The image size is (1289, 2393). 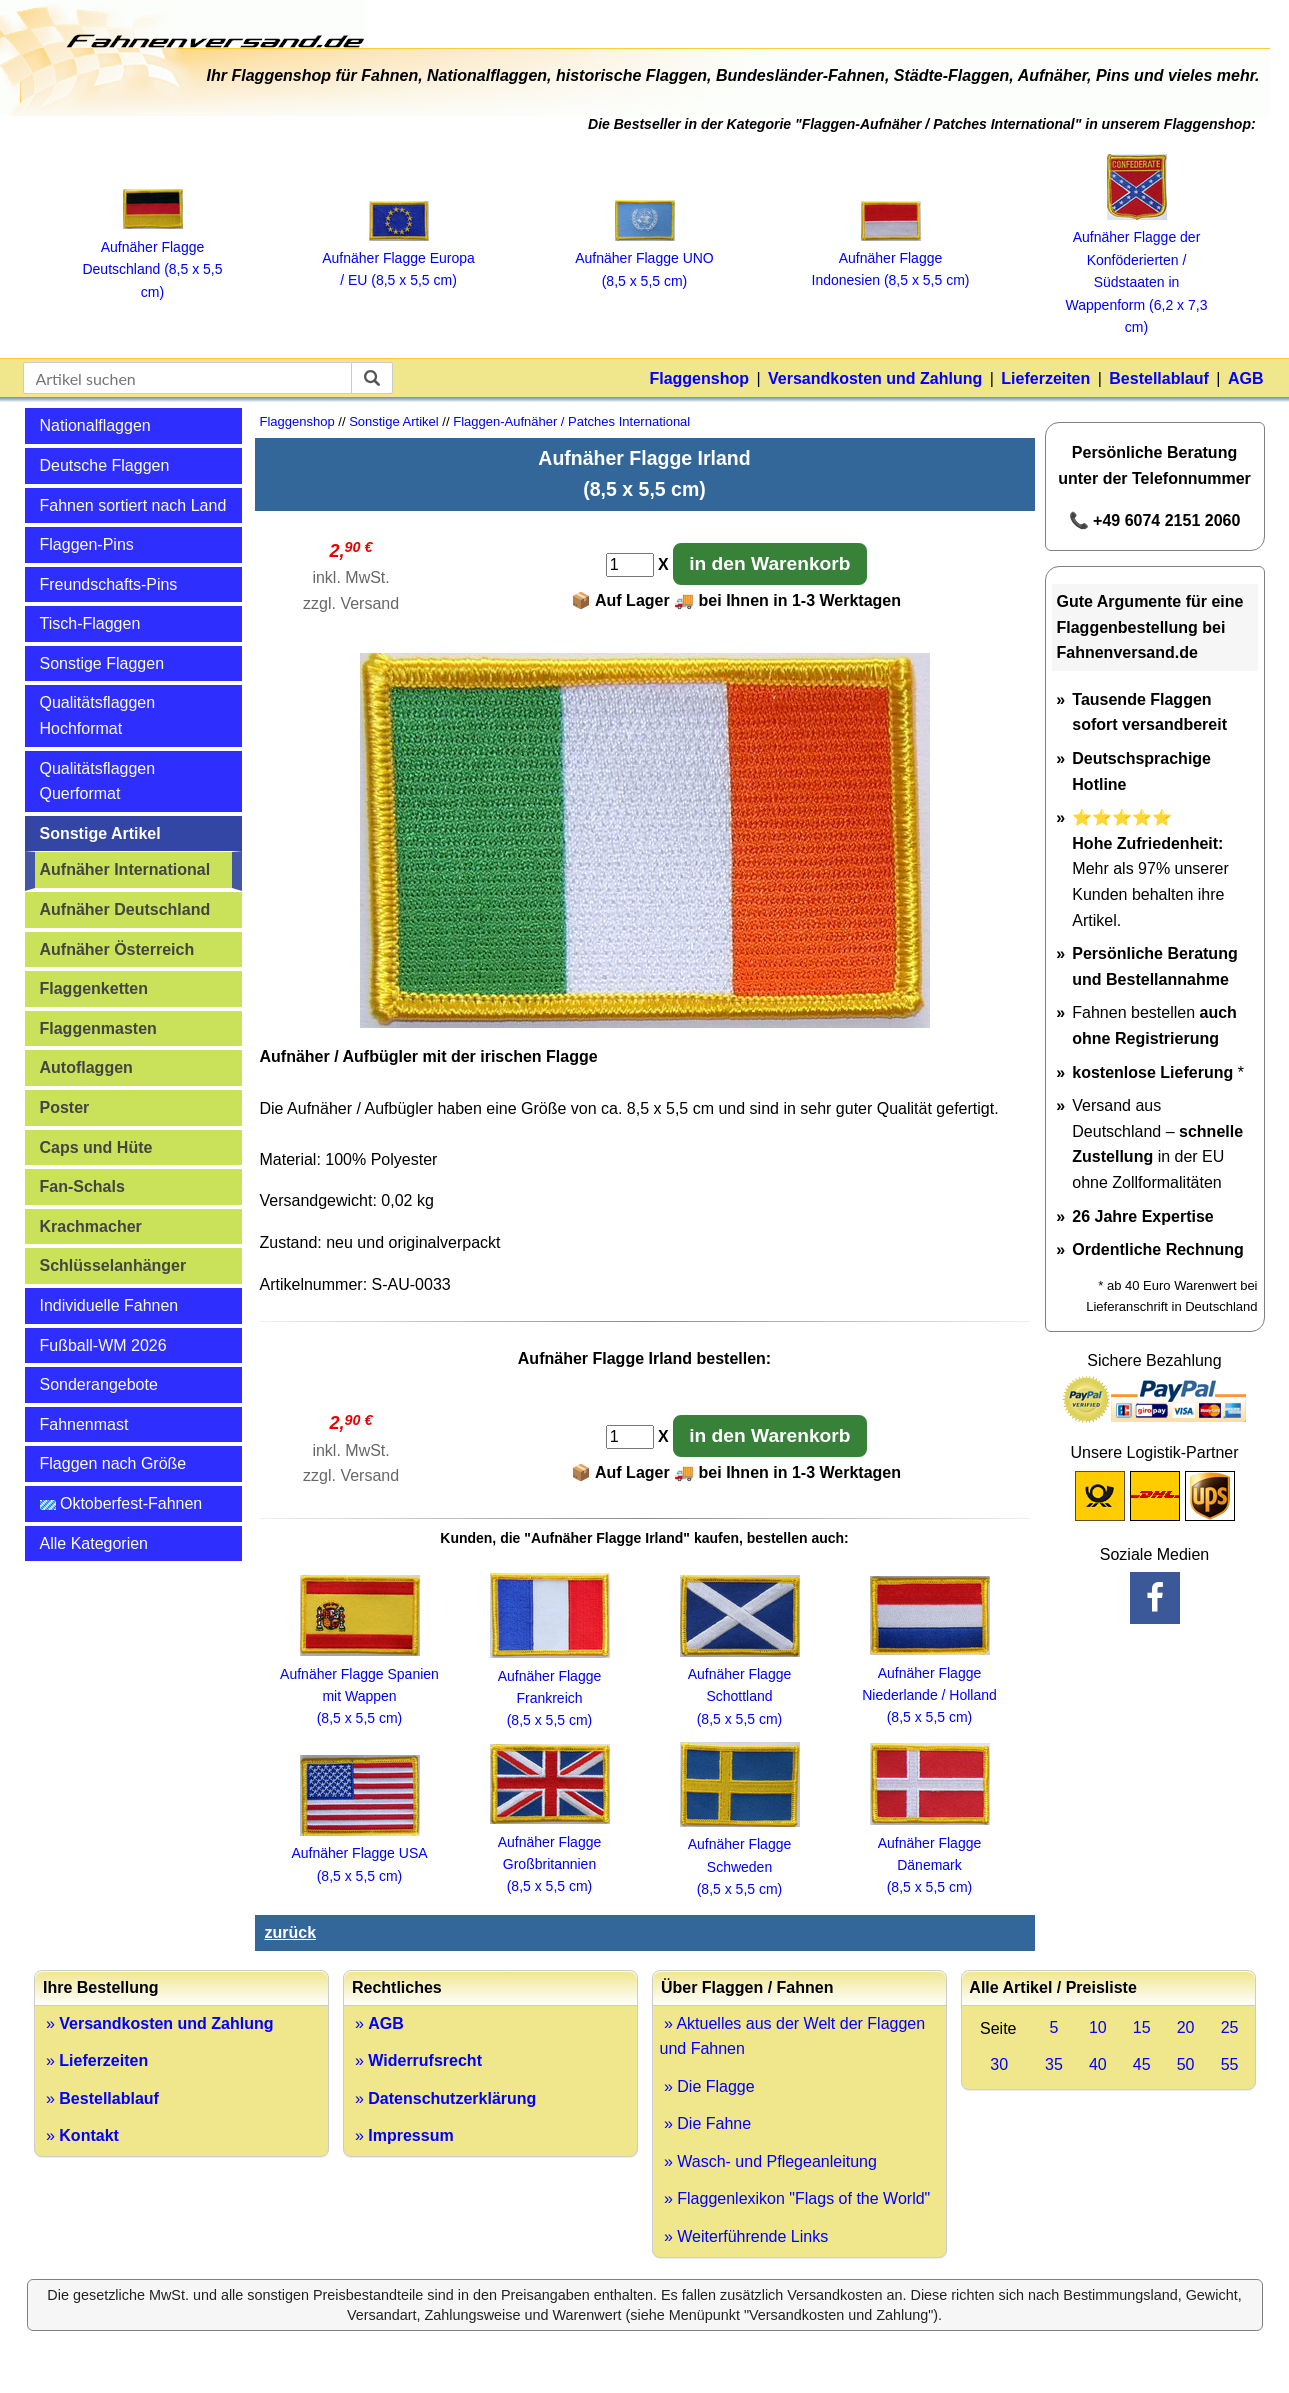 What do you see at coordinates (1186, 2064) in the screenshot?
I see `50` at bounding box center [1186, 2064].